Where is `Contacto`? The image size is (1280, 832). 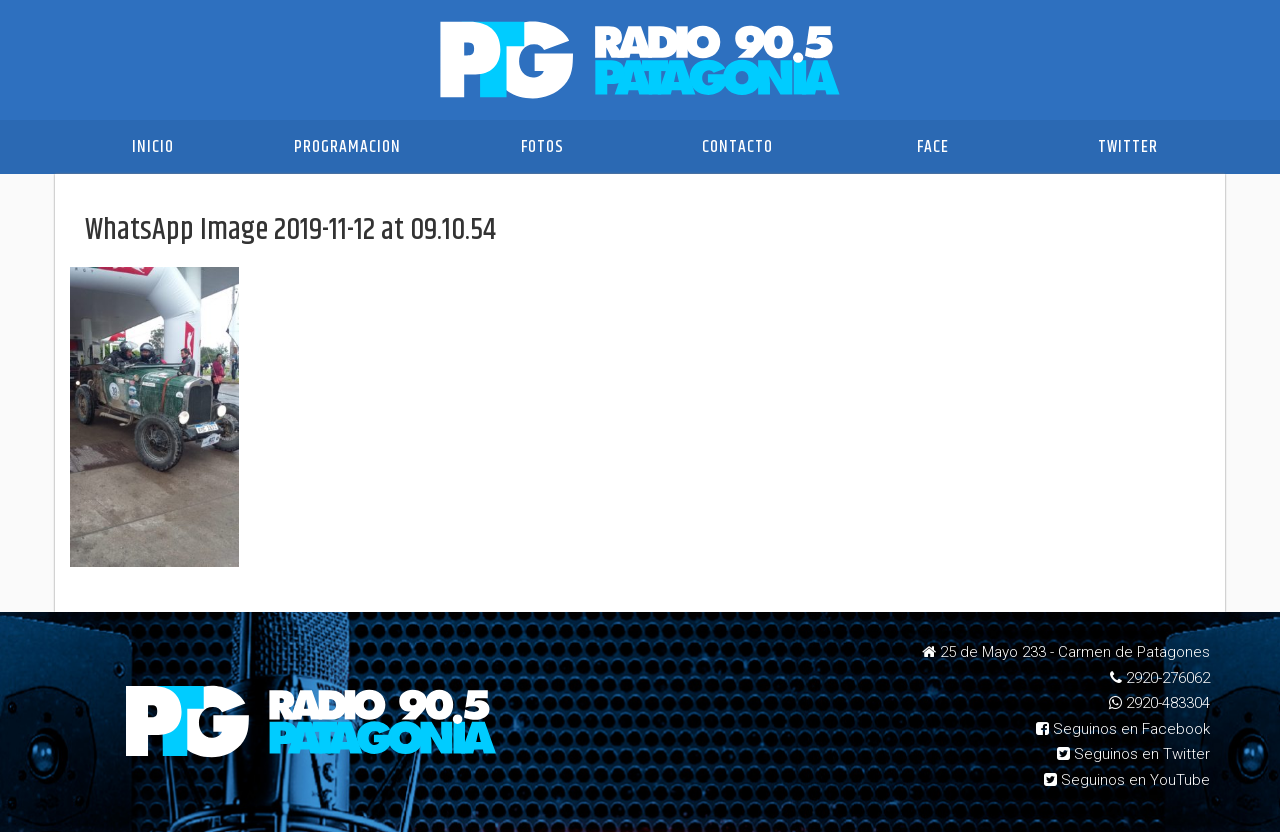
Contacto is located at coordinates (737, 147).